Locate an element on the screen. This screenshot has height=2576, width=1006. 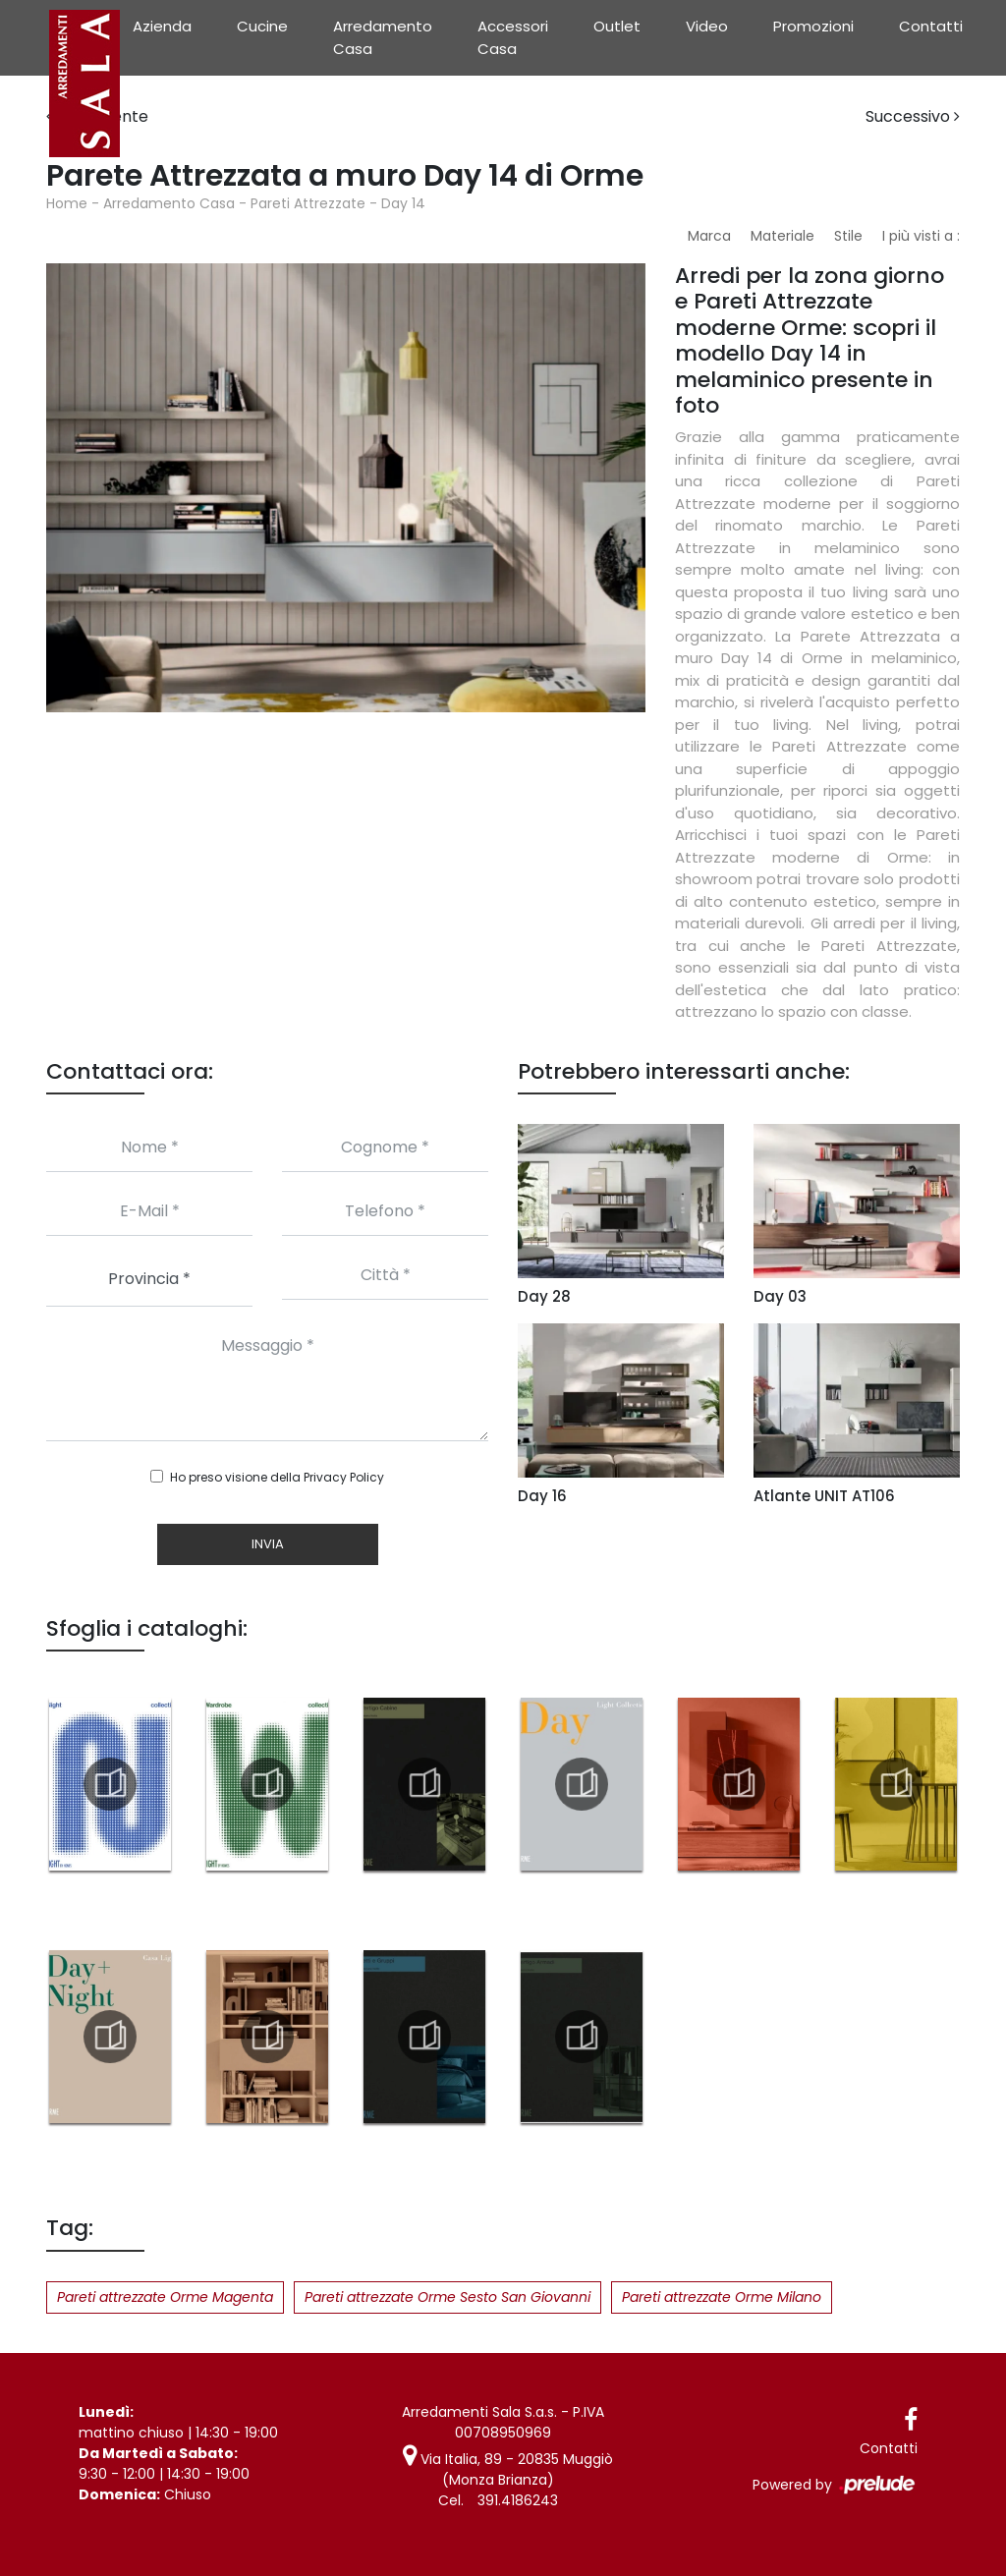
Via Italia, 89 - 20835 Muggiò (Monza Brianza) is located at coordinates (508, 2469).